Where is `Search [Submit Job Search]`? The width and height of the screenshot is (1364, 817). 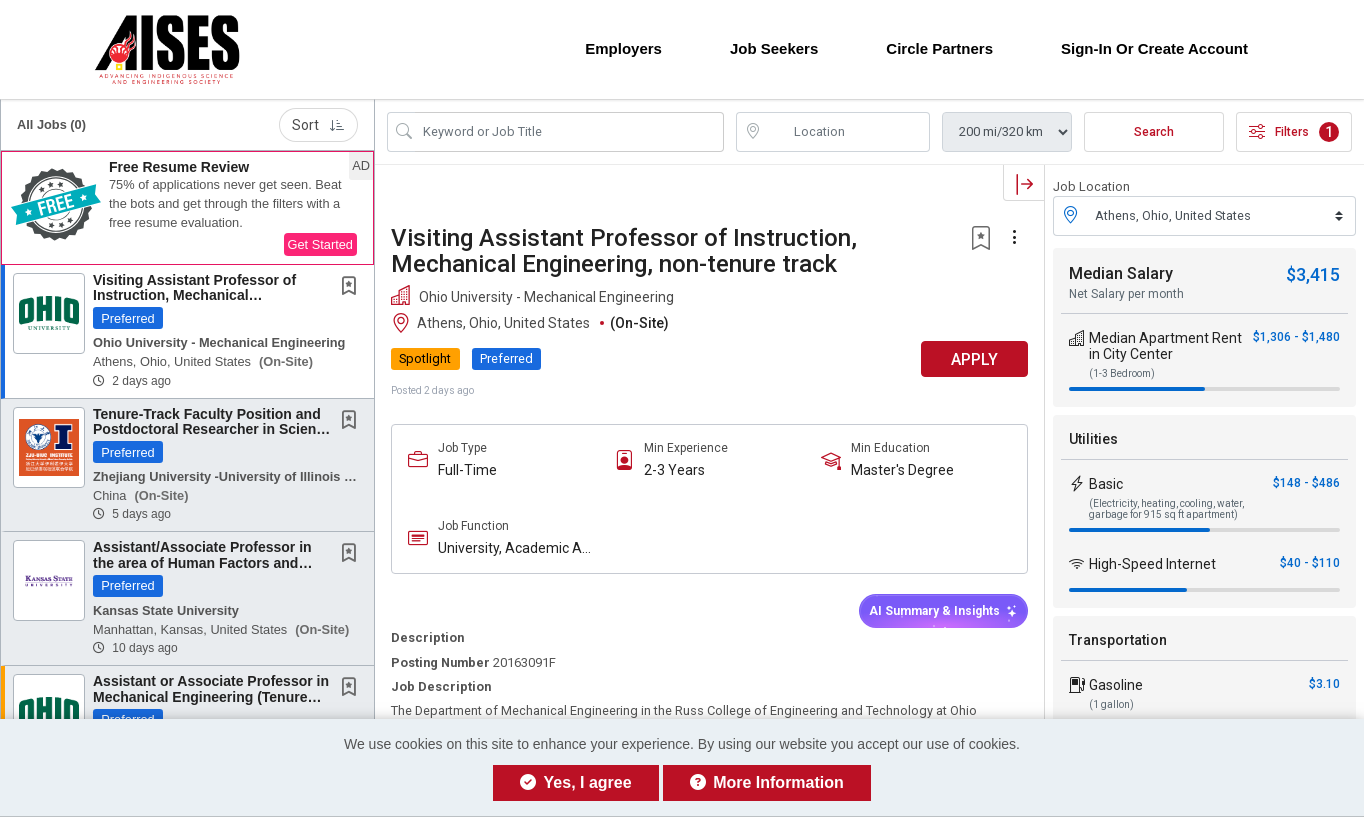
Search [Submit Job Search] is located at coordinates (1154, 132).